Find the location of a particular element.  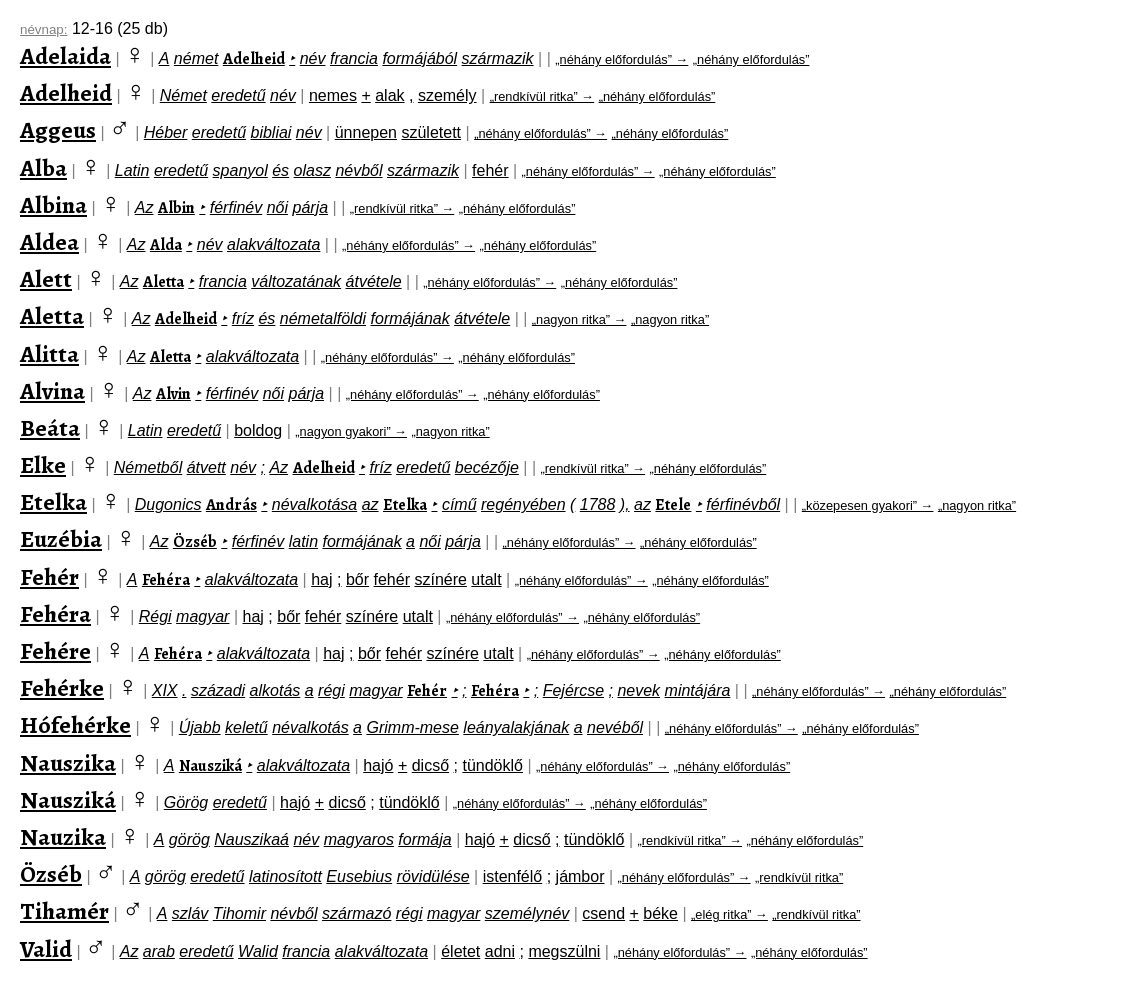

tündöklő is located at coordinates (492, 765).